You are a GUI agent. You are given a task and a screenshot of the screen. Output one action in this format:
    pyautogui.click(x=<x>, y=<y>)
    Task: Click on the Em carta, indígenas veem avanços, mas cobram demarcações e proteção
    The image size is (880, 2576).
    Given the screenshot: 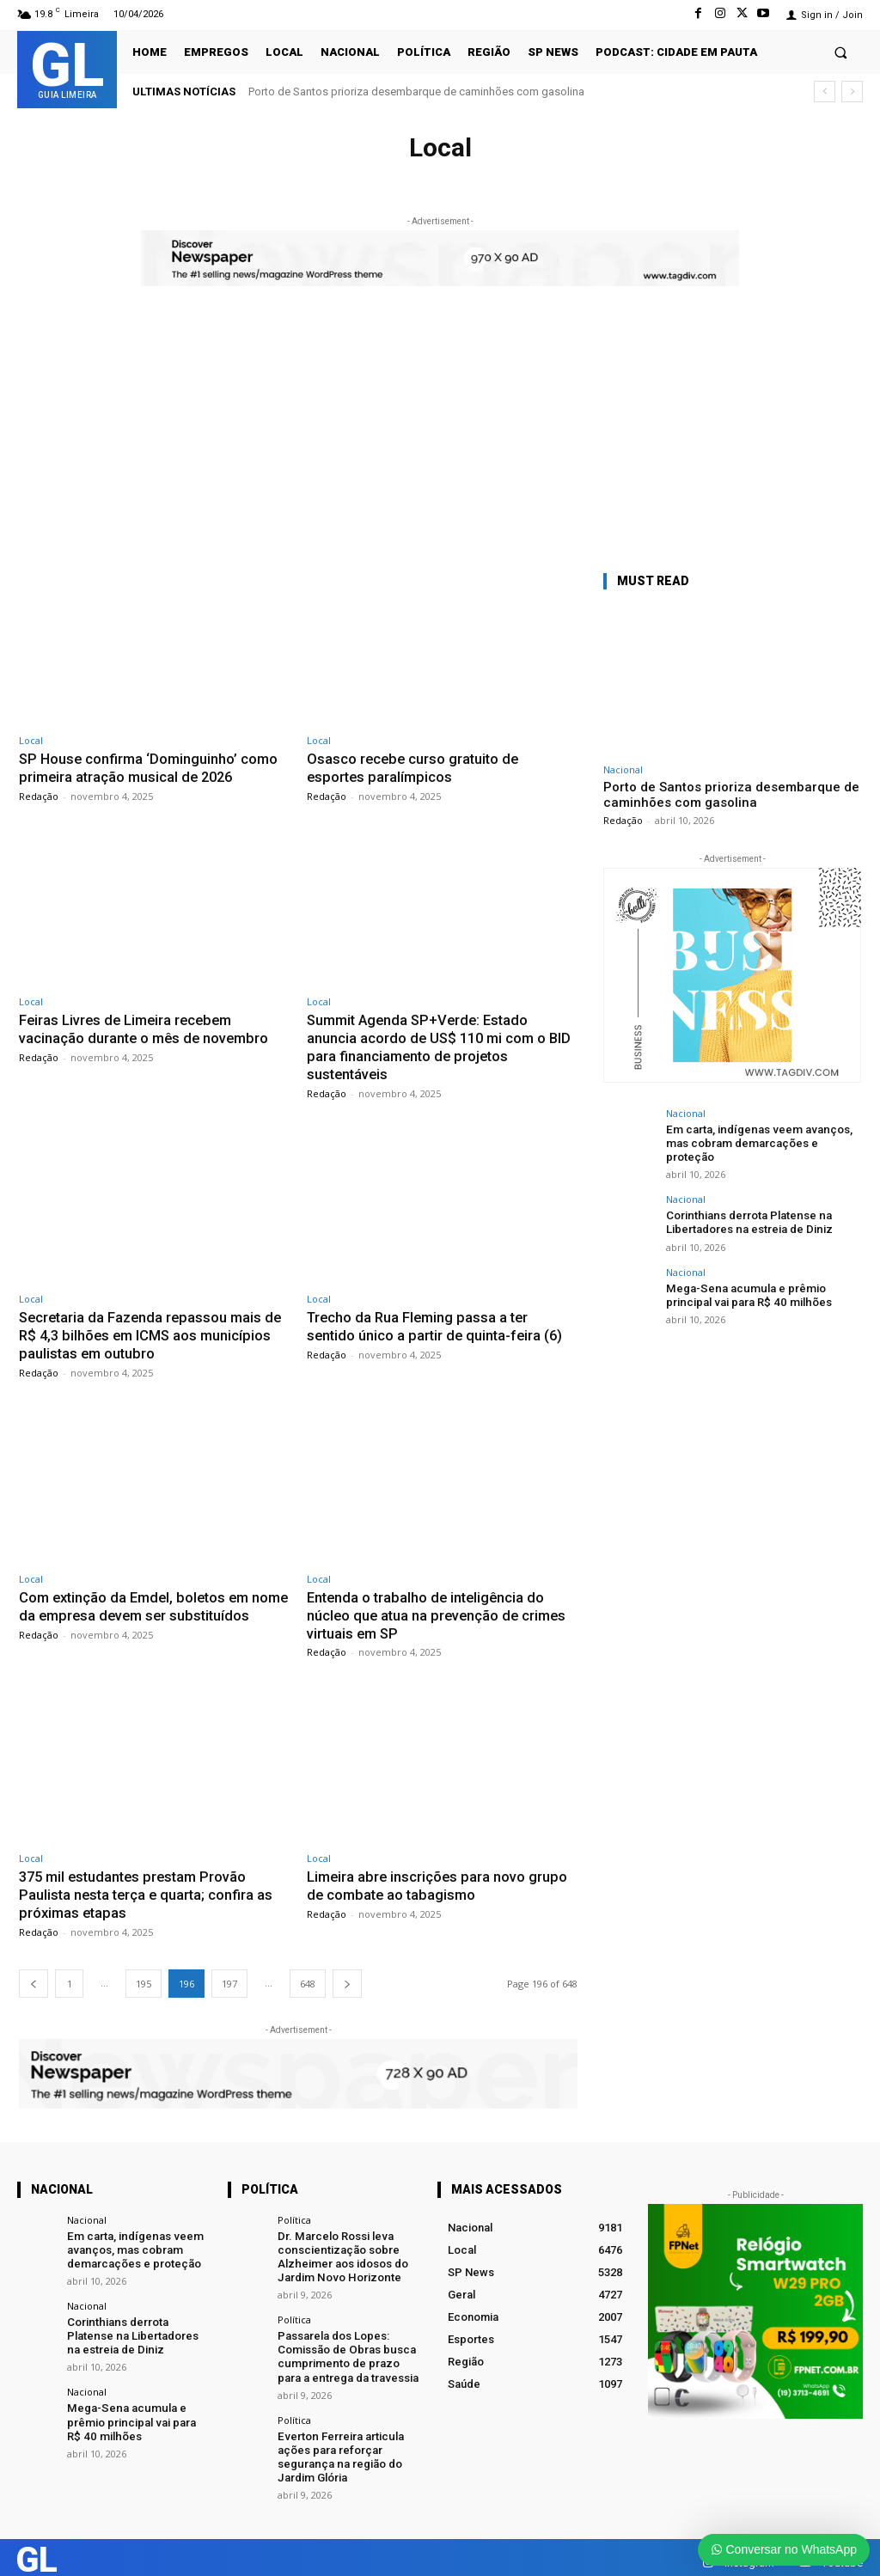 What is the action you would take?
    pyautogui.click(x=755, y=1143)
    